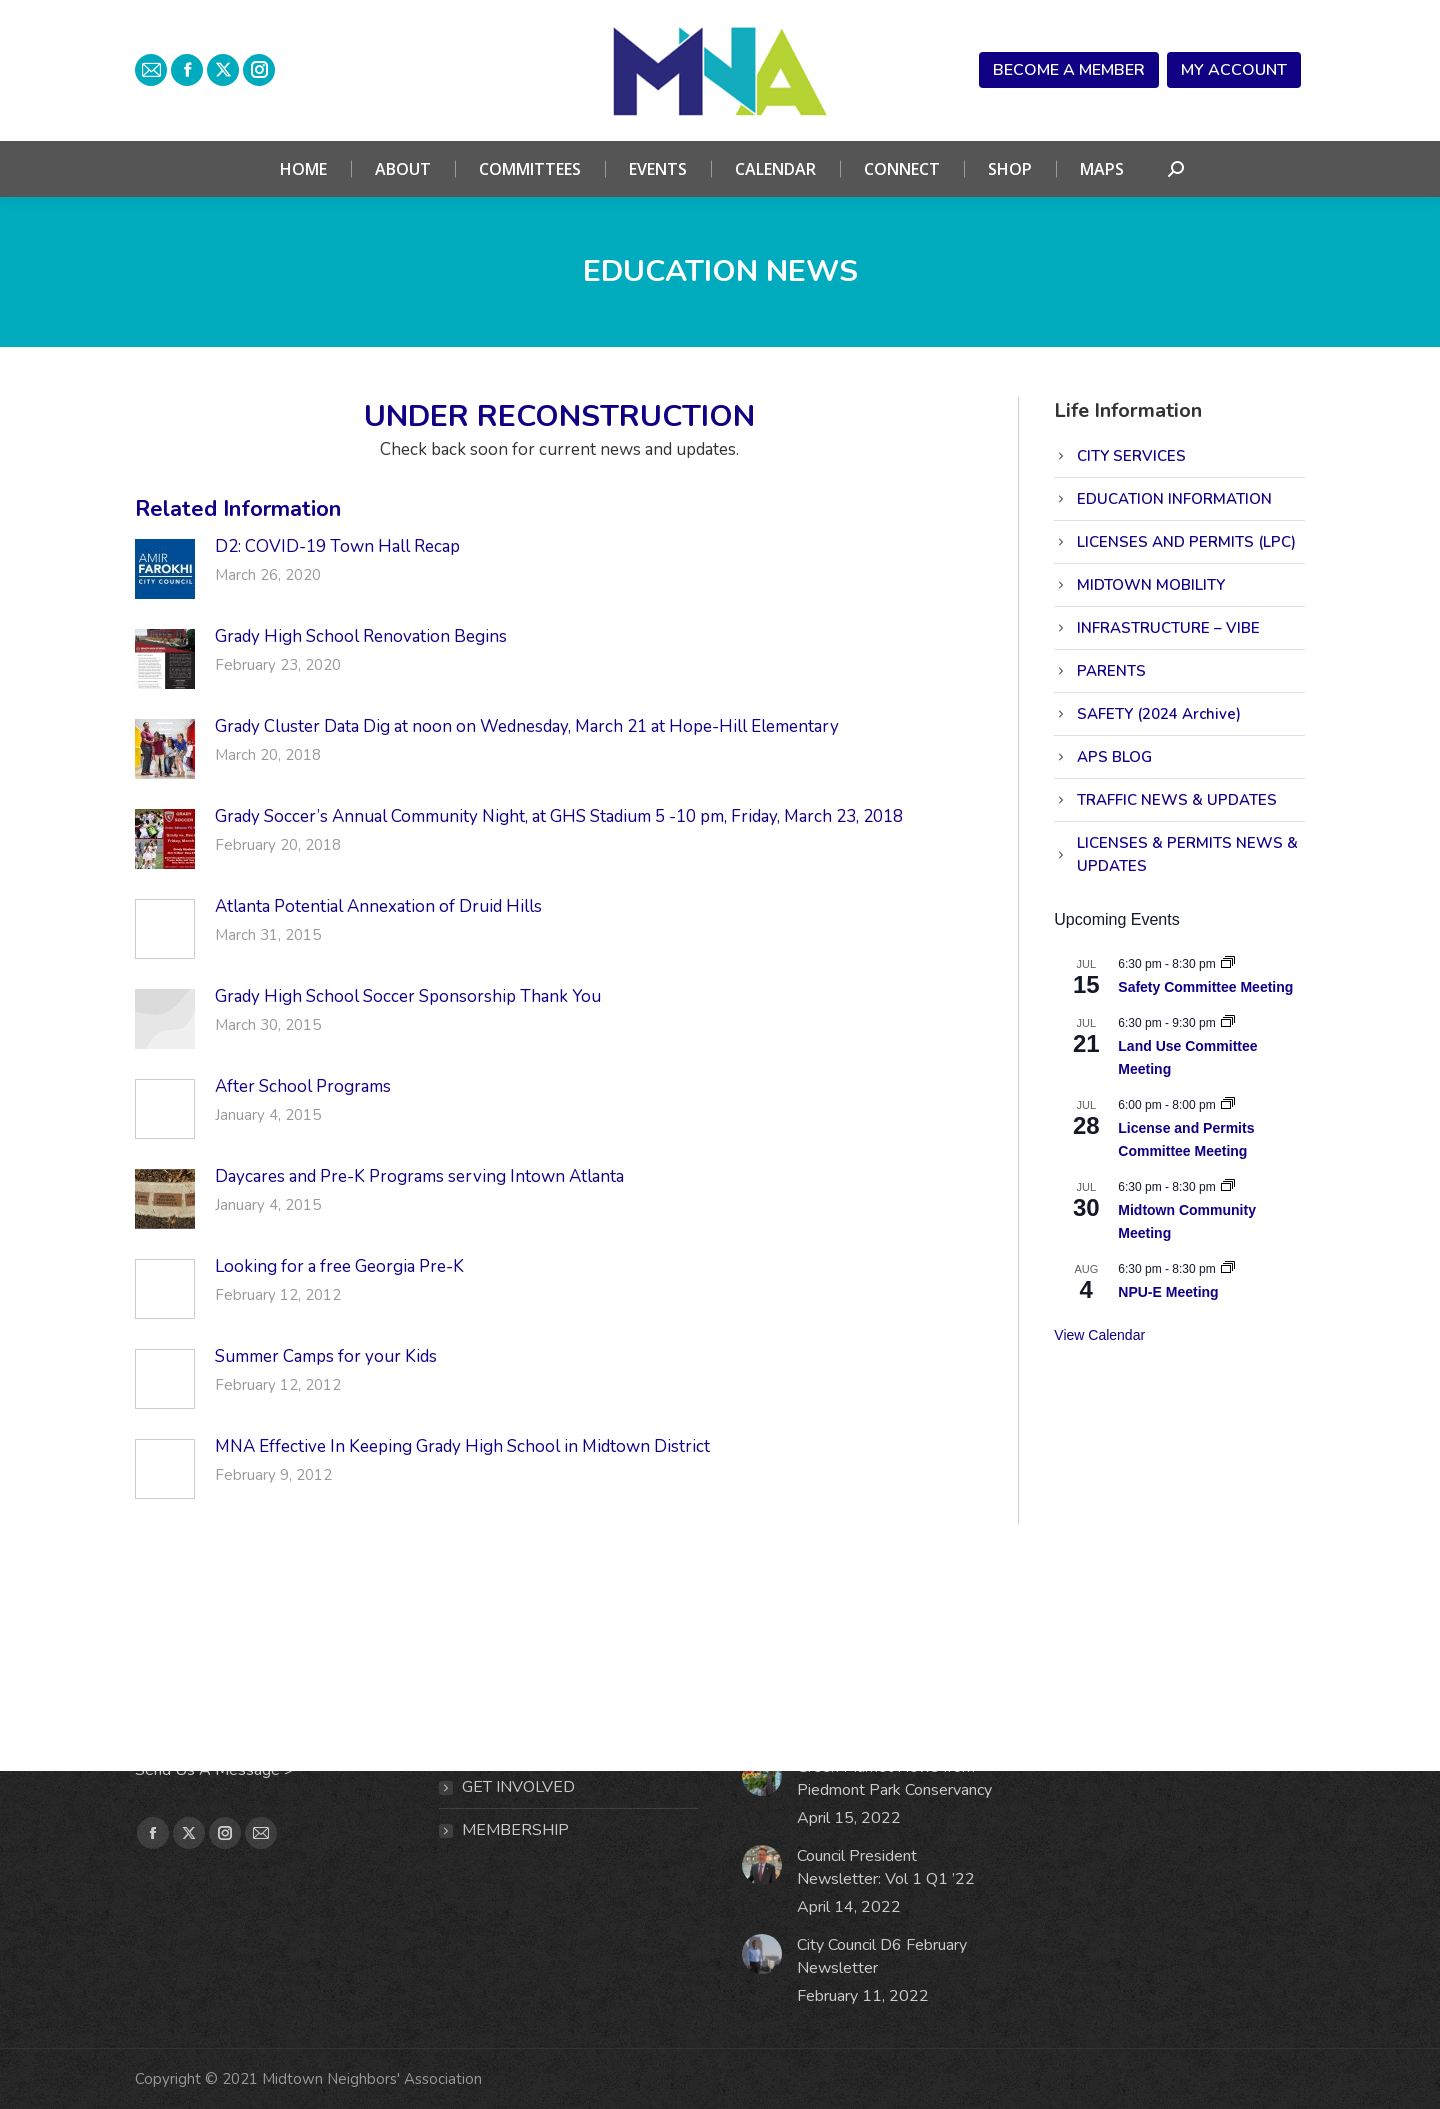 This screenshot has height=2109, width=1440. Describe the element at coordinates (337, 546) in the screenshot. I see `D2: COVID-19 Town Hall Recap` at that location.